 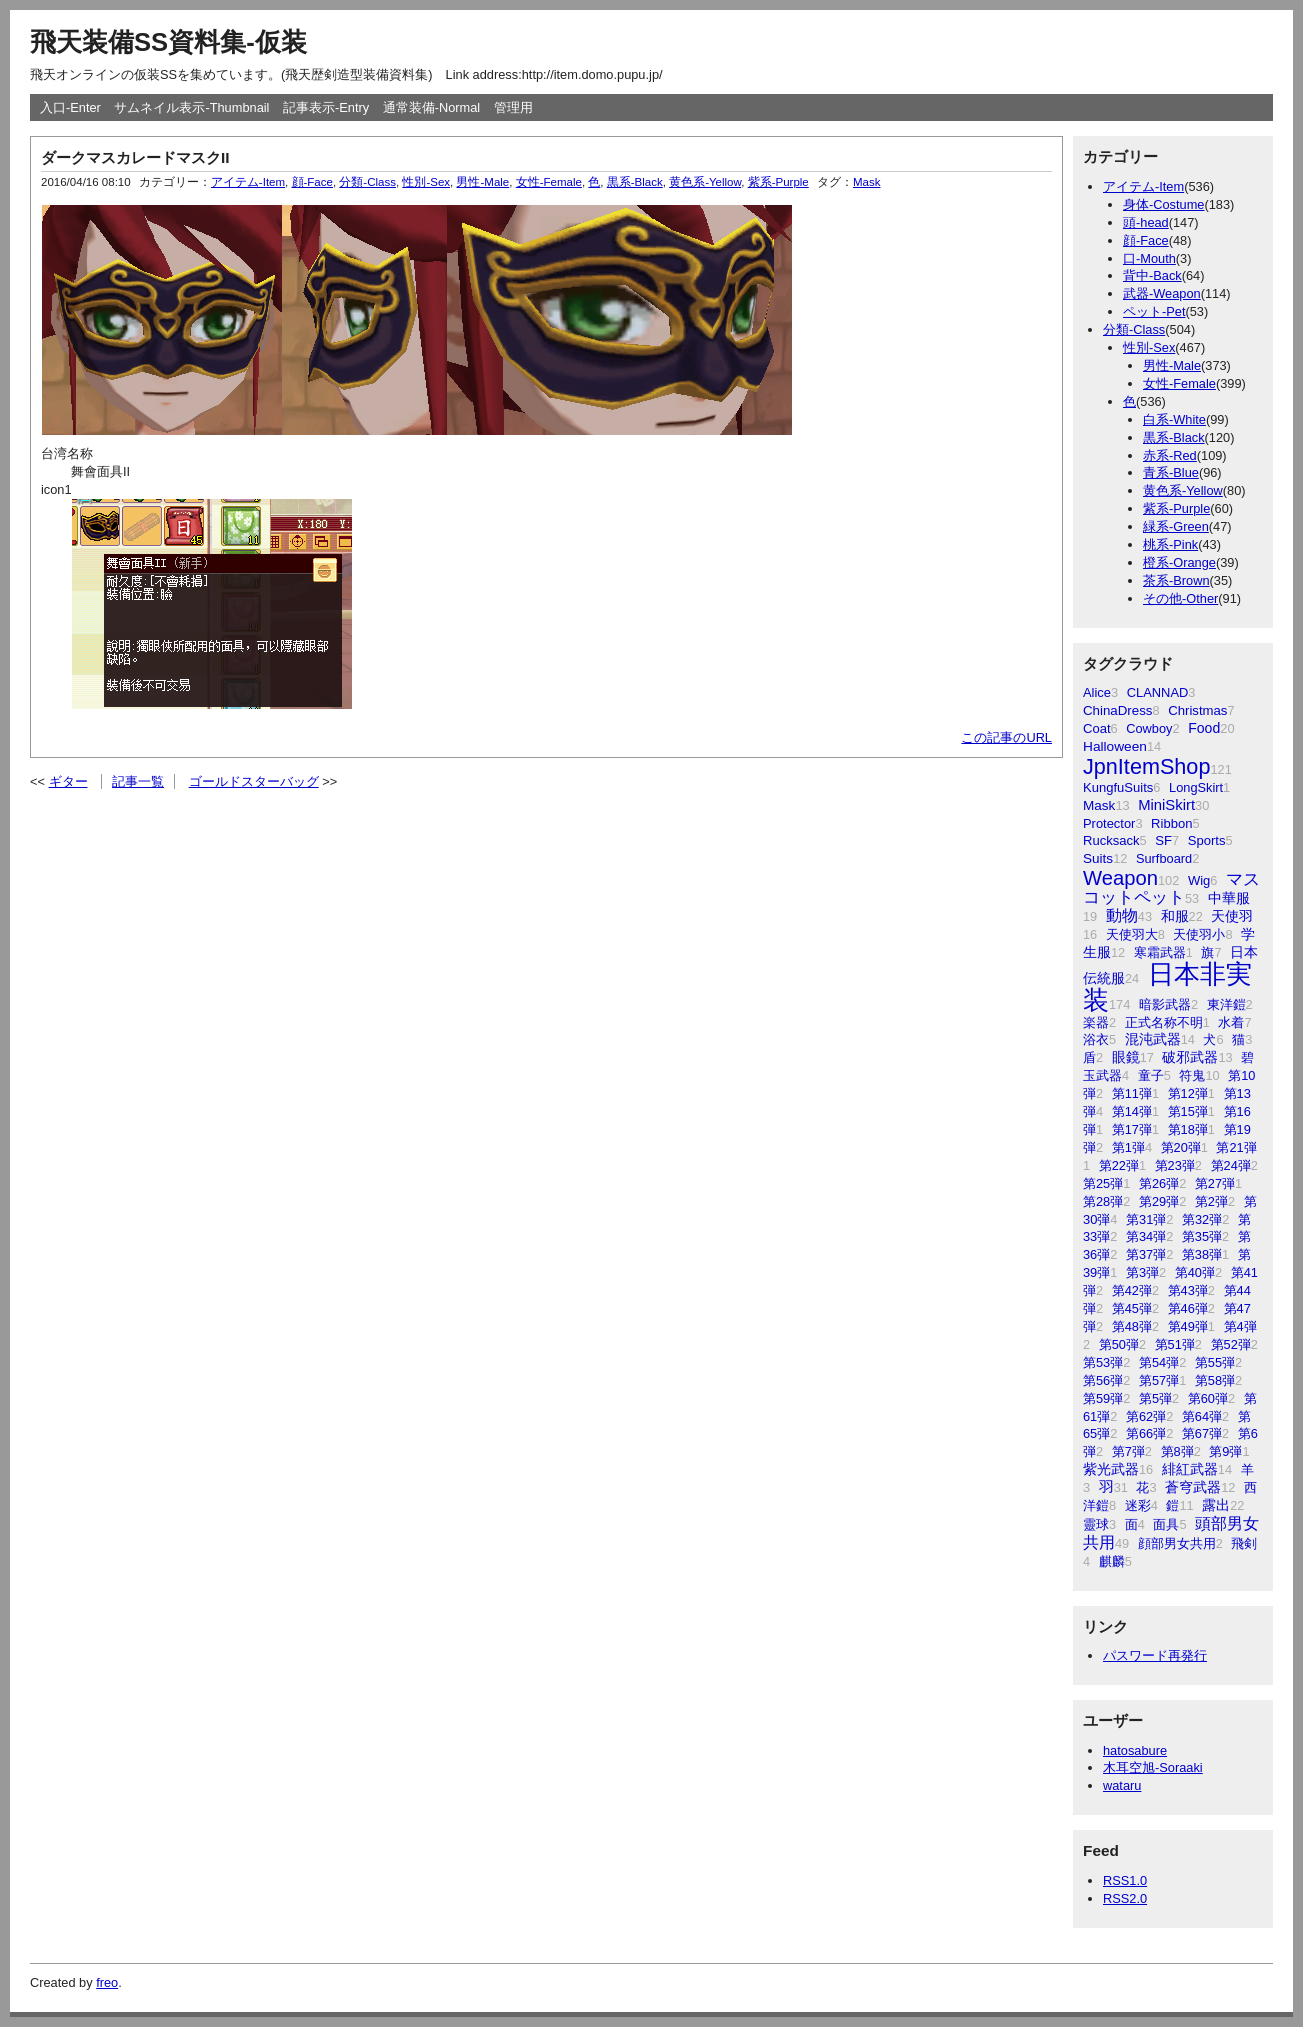 I want to click on 第54弾, so click(x=1159, y=1362).